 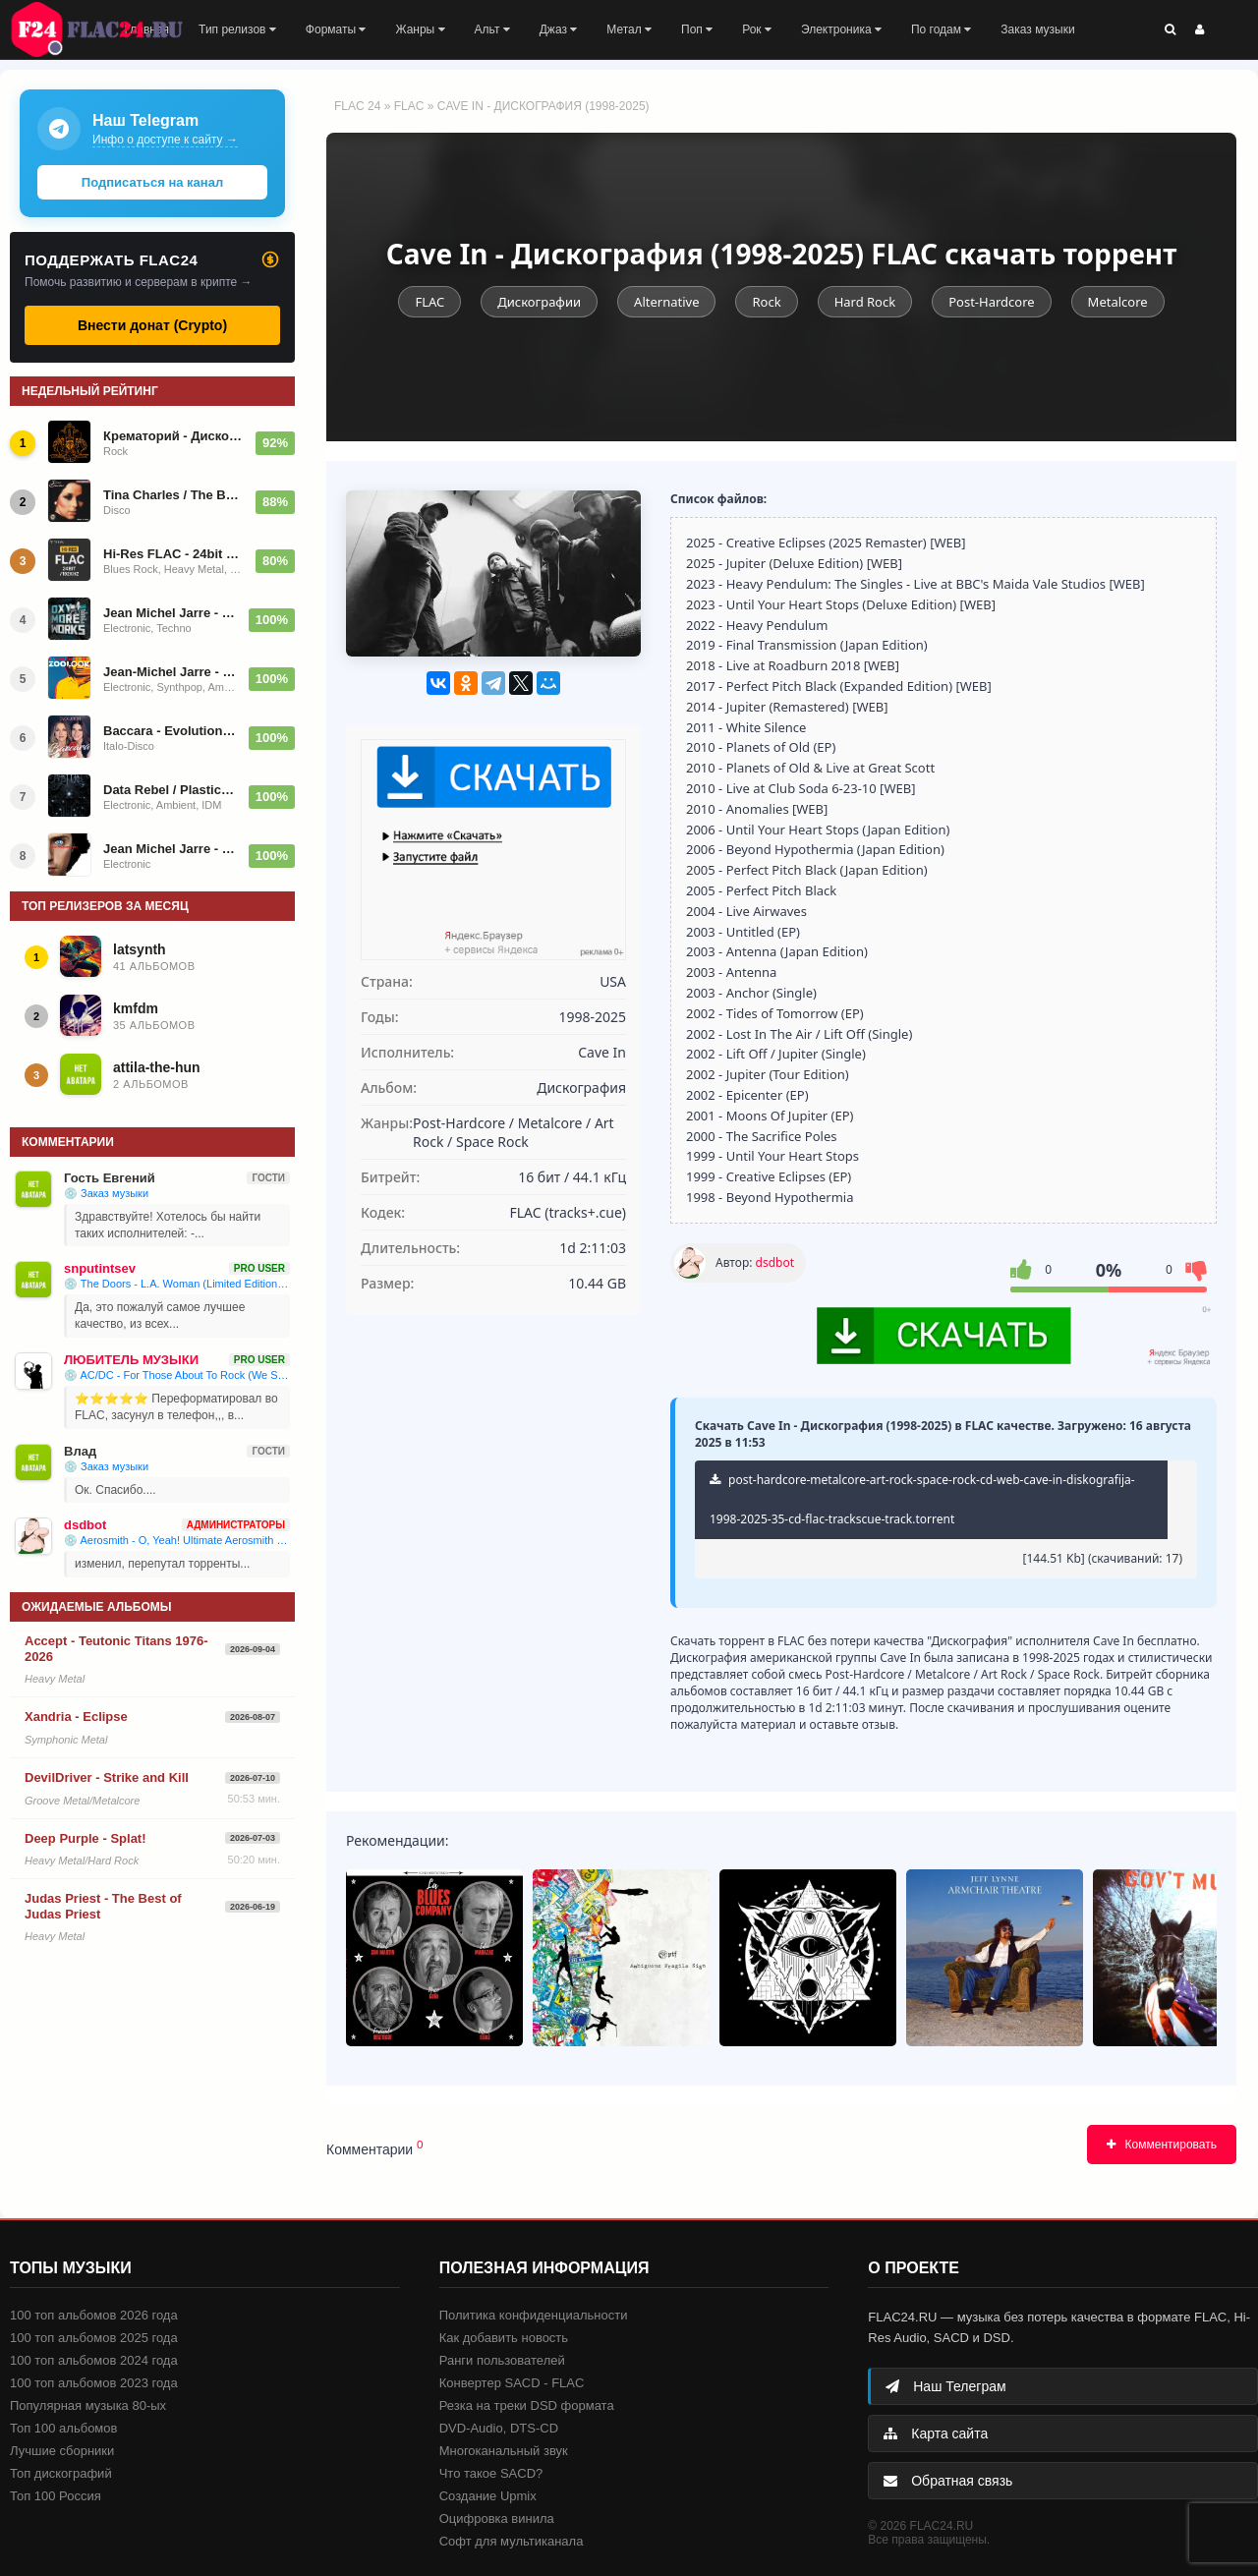 I want to click on Джаз, so click(x=559, y=29).